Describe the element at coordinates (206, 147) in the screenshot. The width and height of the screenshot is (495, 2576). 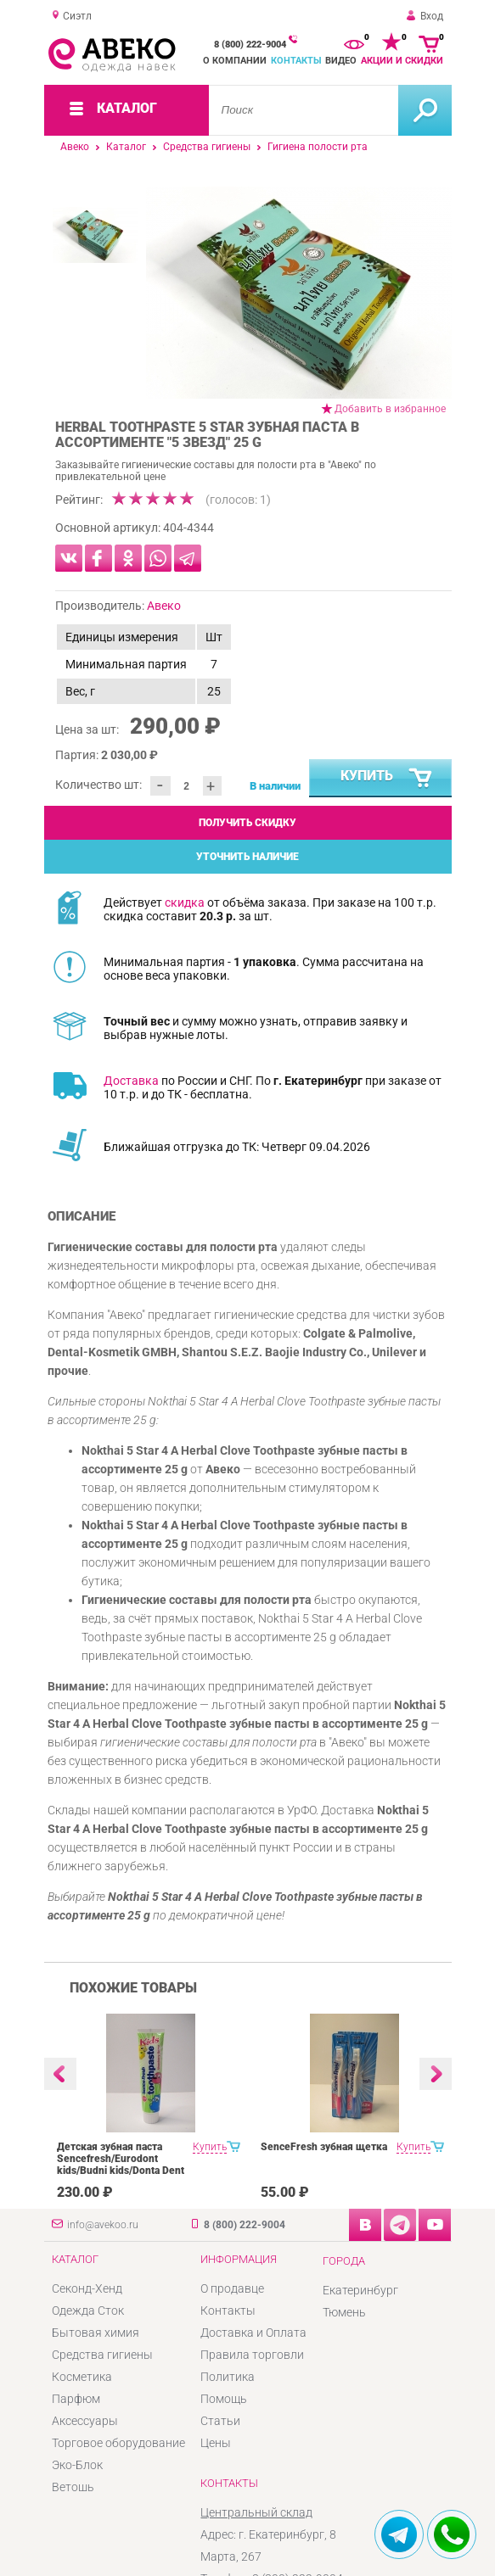
I see `Средства гигиены` at that location.